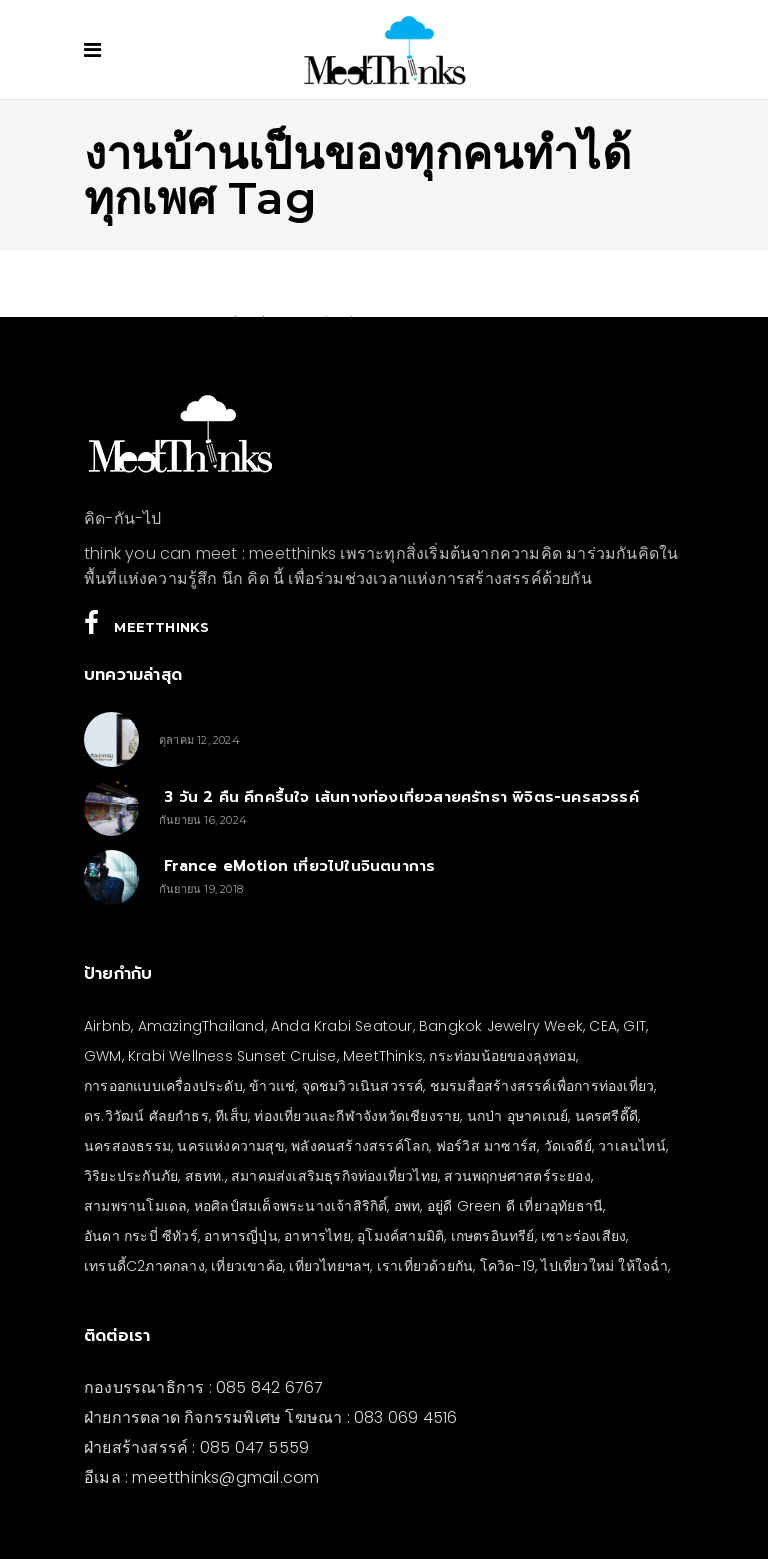 This screenshot has height=1559, width=768. I want to click on วิริยะประกันภัย [วิริยะประกันภัย (3 รายการ)], so click(131, 1176).